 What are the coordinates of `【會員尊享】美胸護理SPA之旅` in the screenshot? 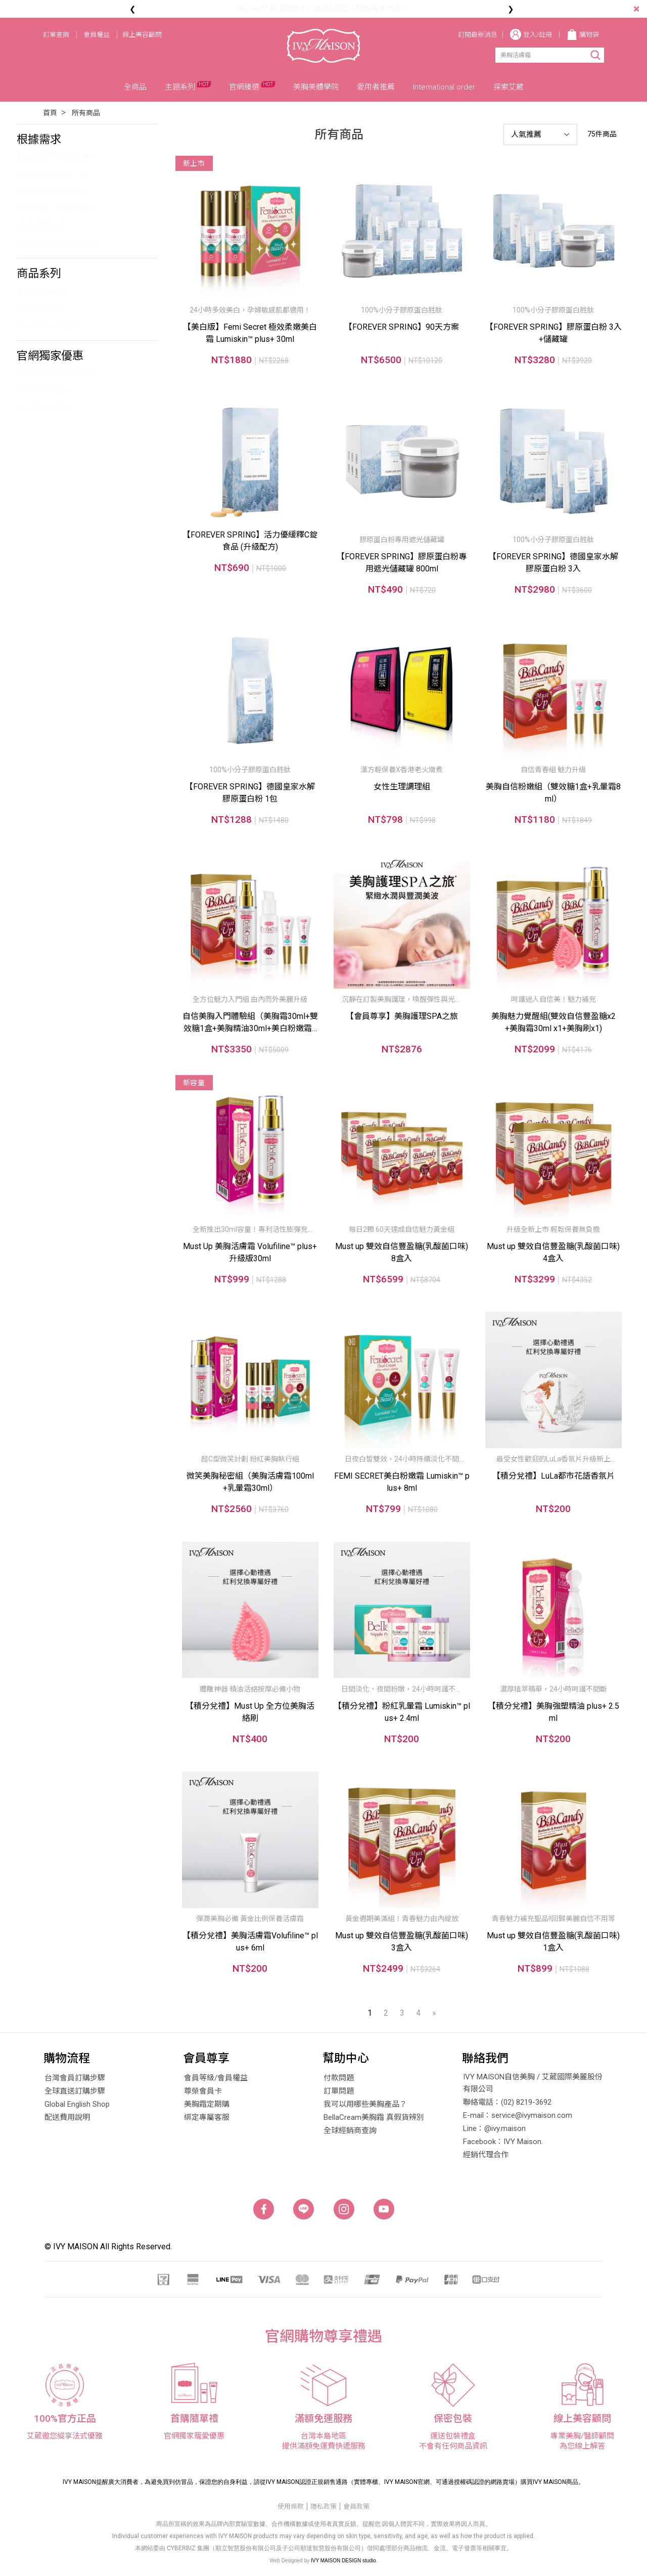 It's located at (402, 1016).